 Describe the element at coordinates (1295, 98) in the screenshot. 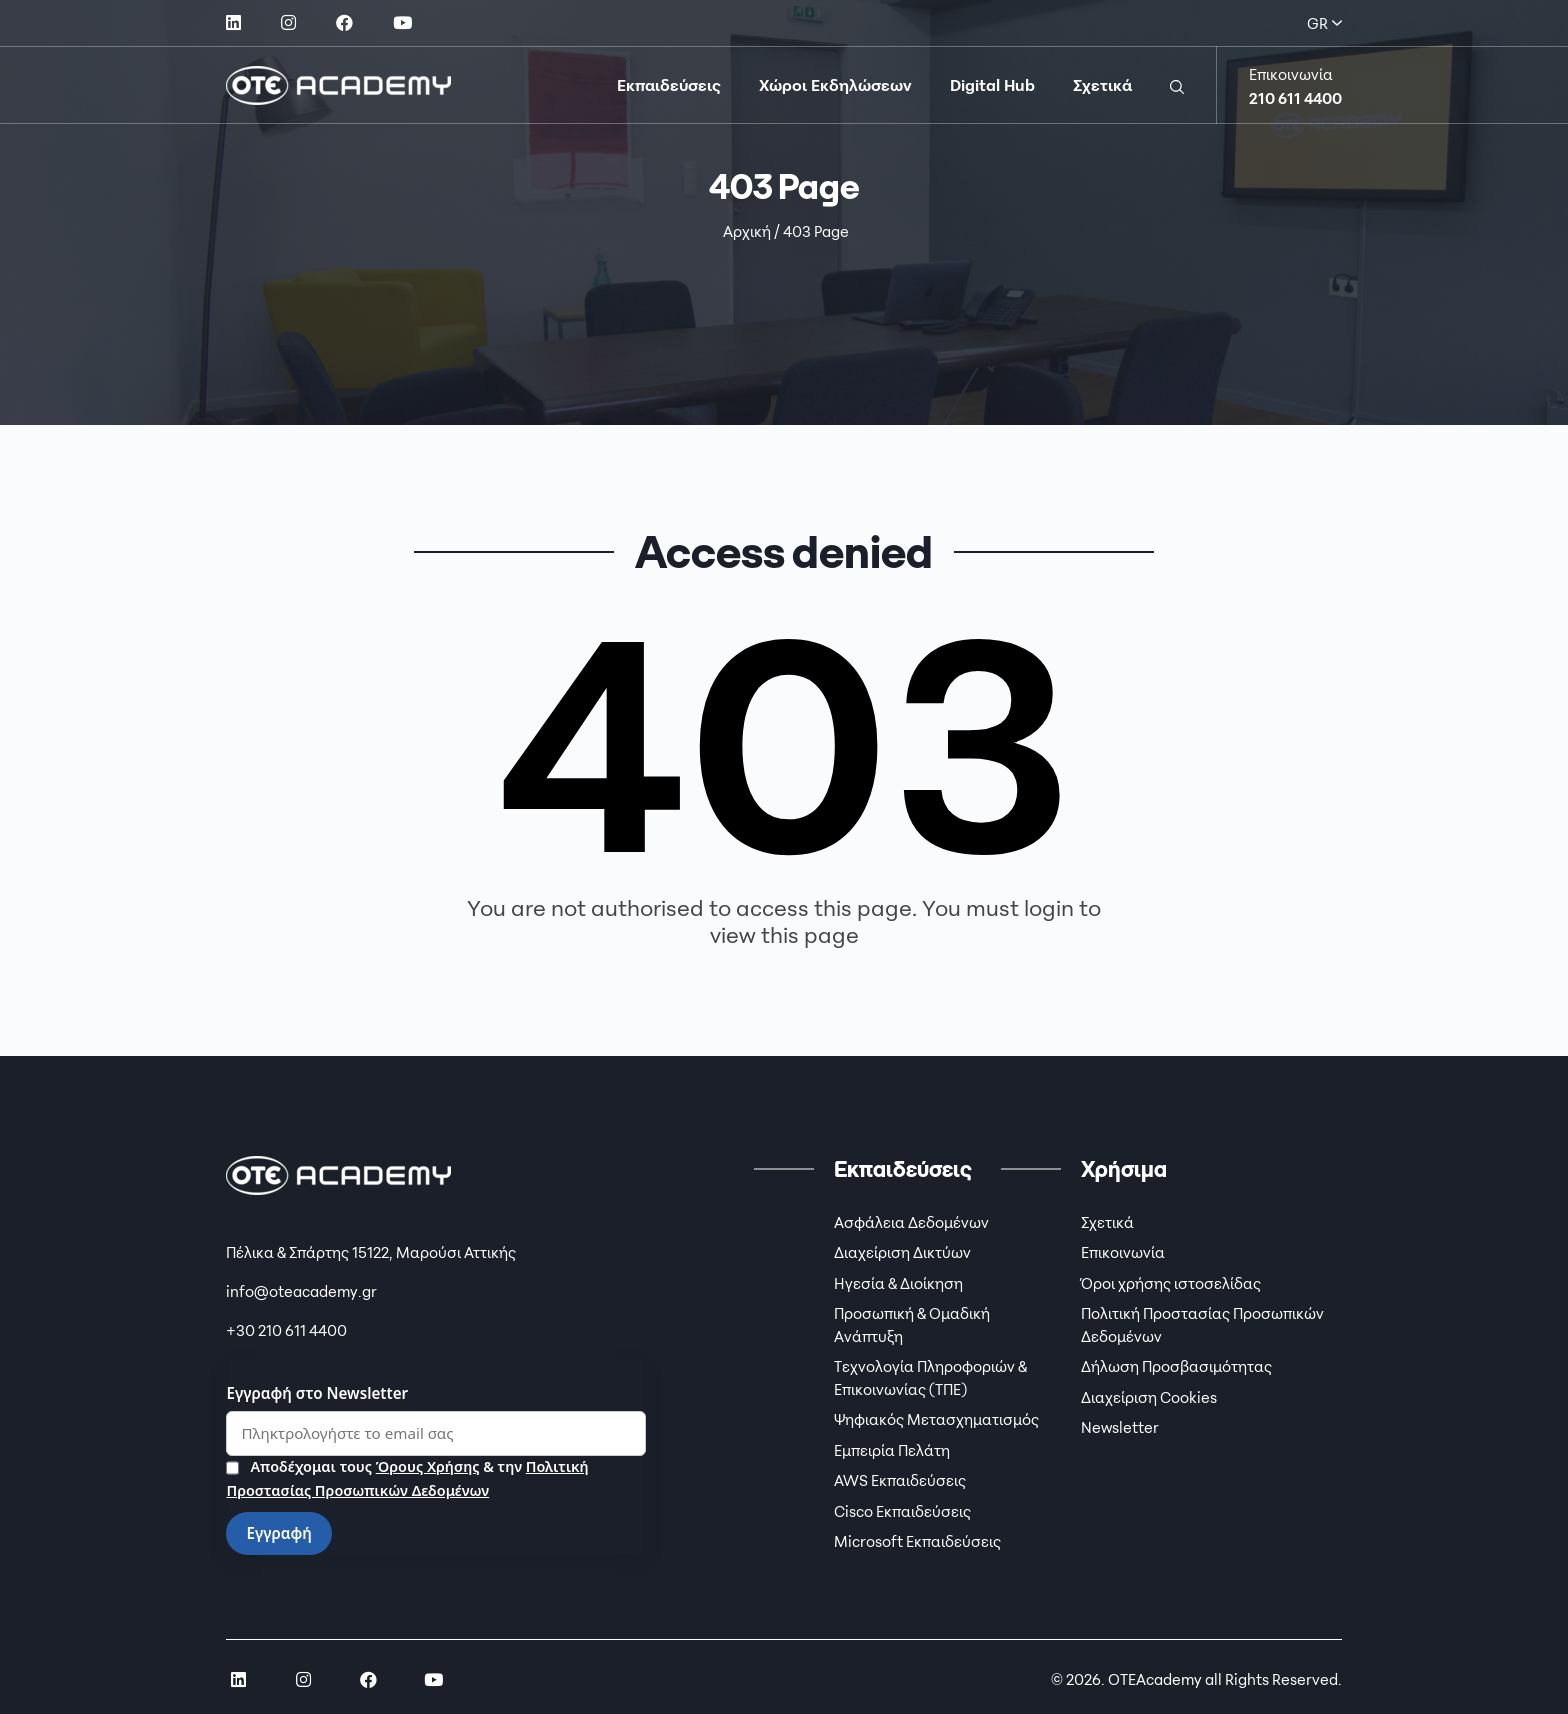

I see `210 611 4400` at that location.